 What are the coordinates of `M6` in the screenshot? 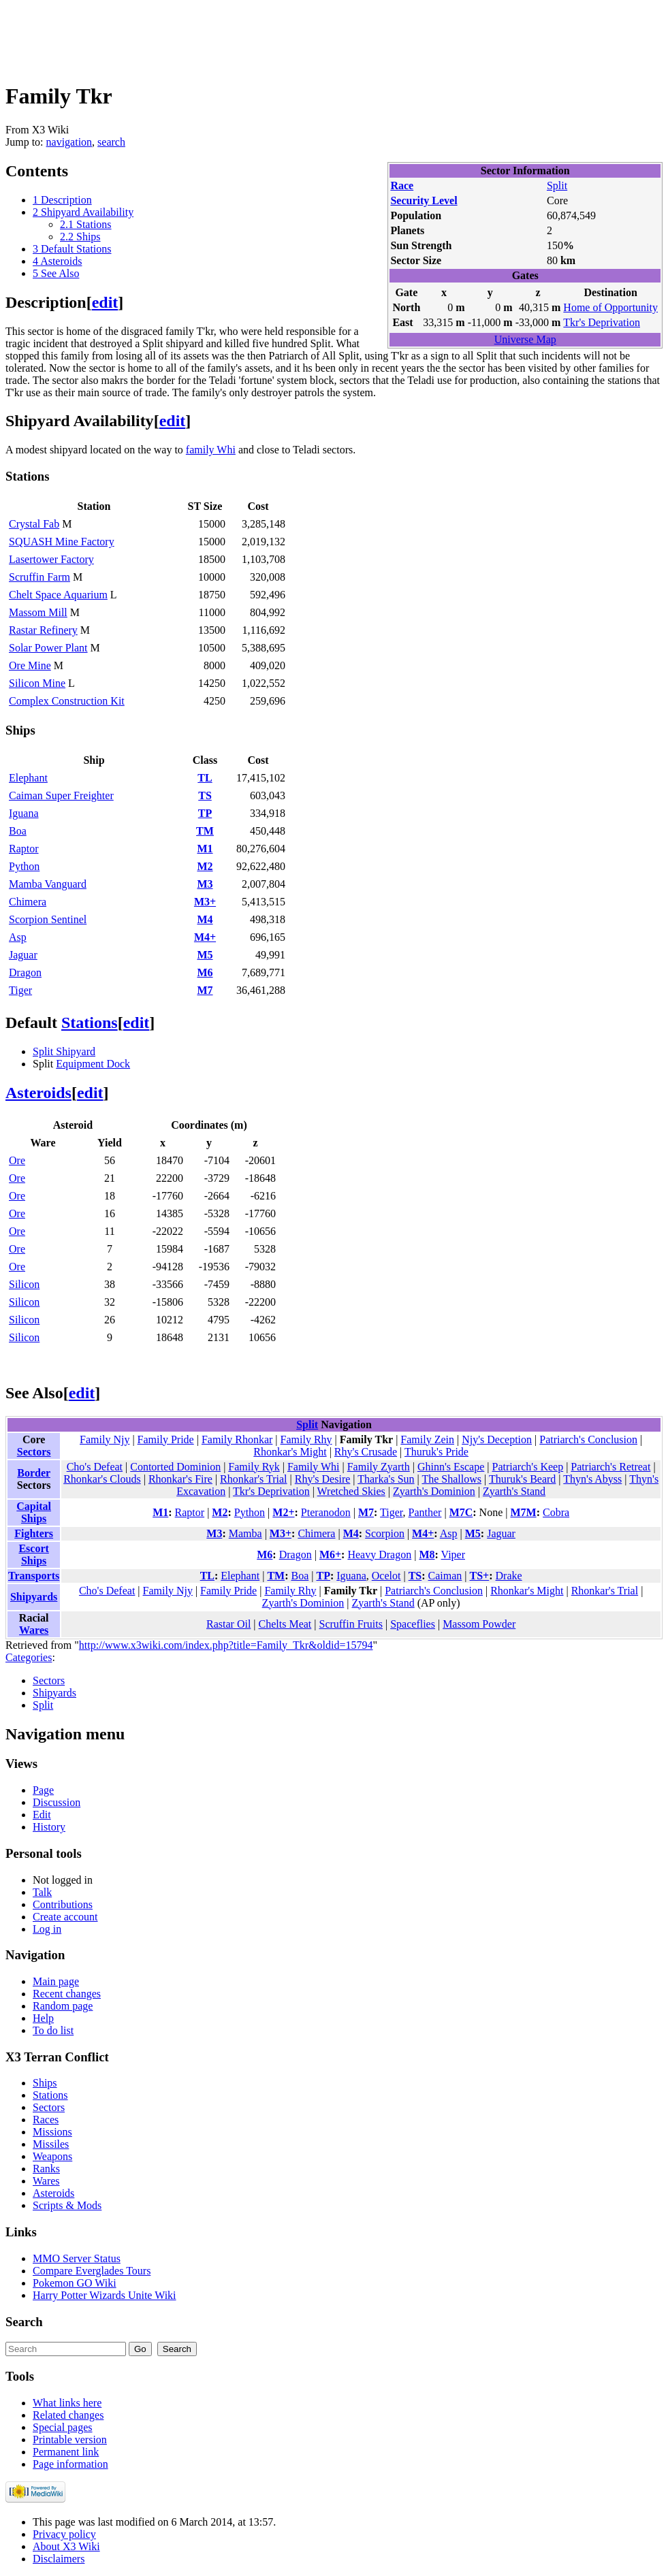 It's located at (204, 972).